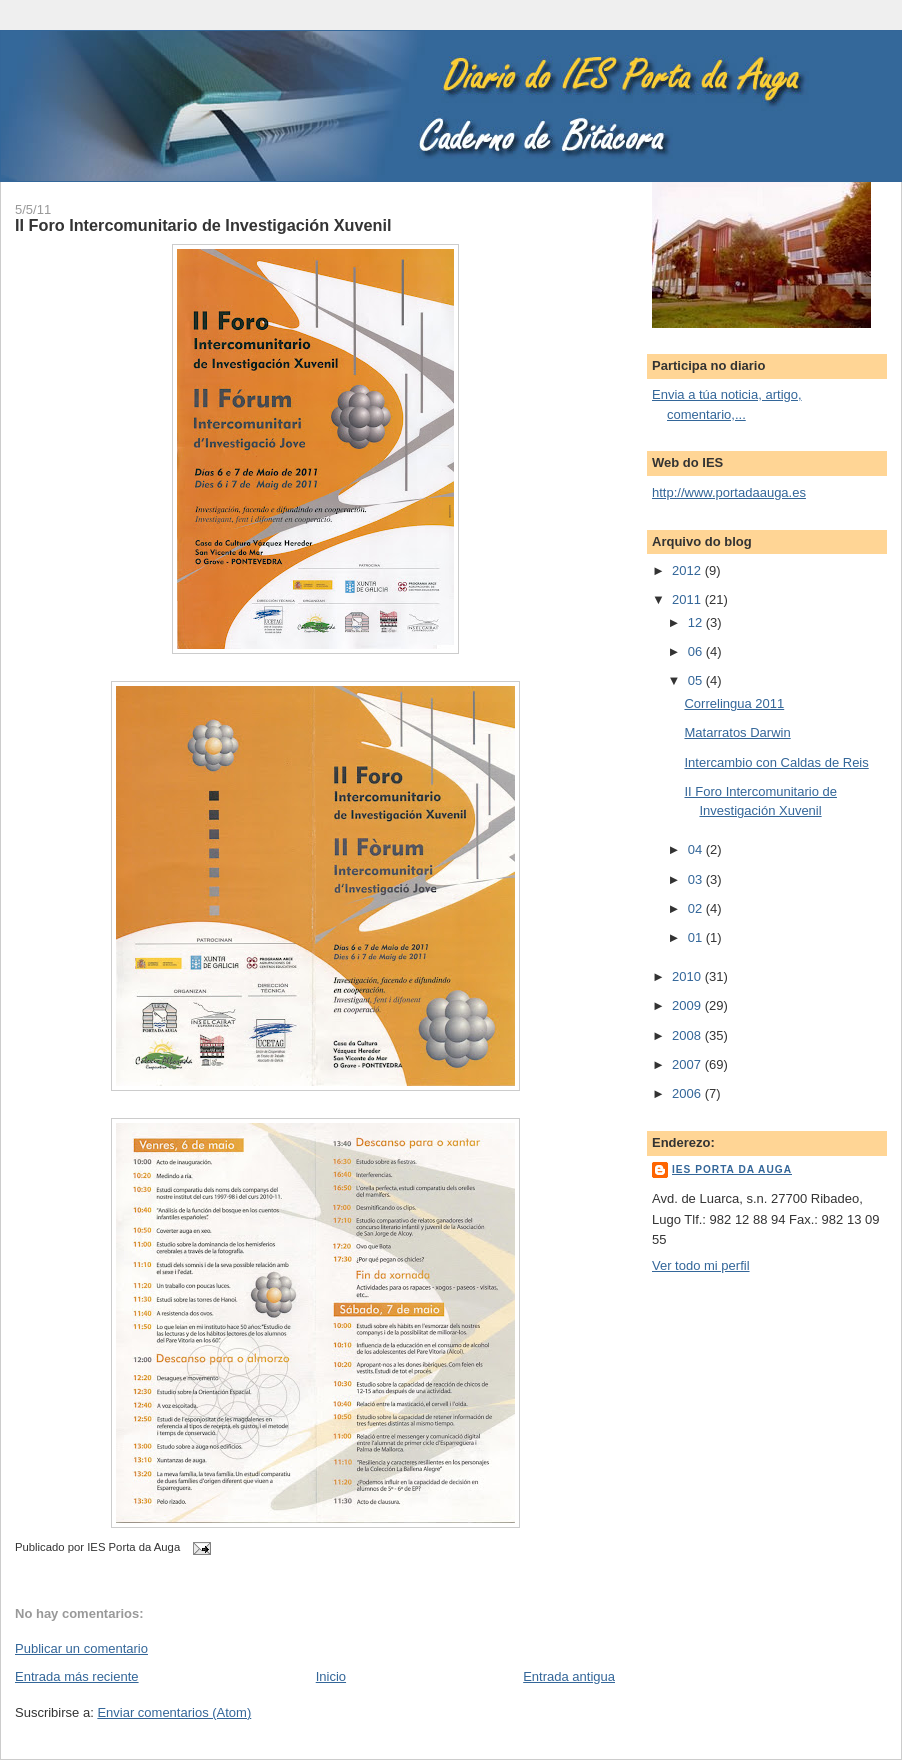 Image resolution: width=902 pixels, height=1760 pixels. Describe the element at coordinates (688, 976) in the screenshot. I see `2010` at that location.